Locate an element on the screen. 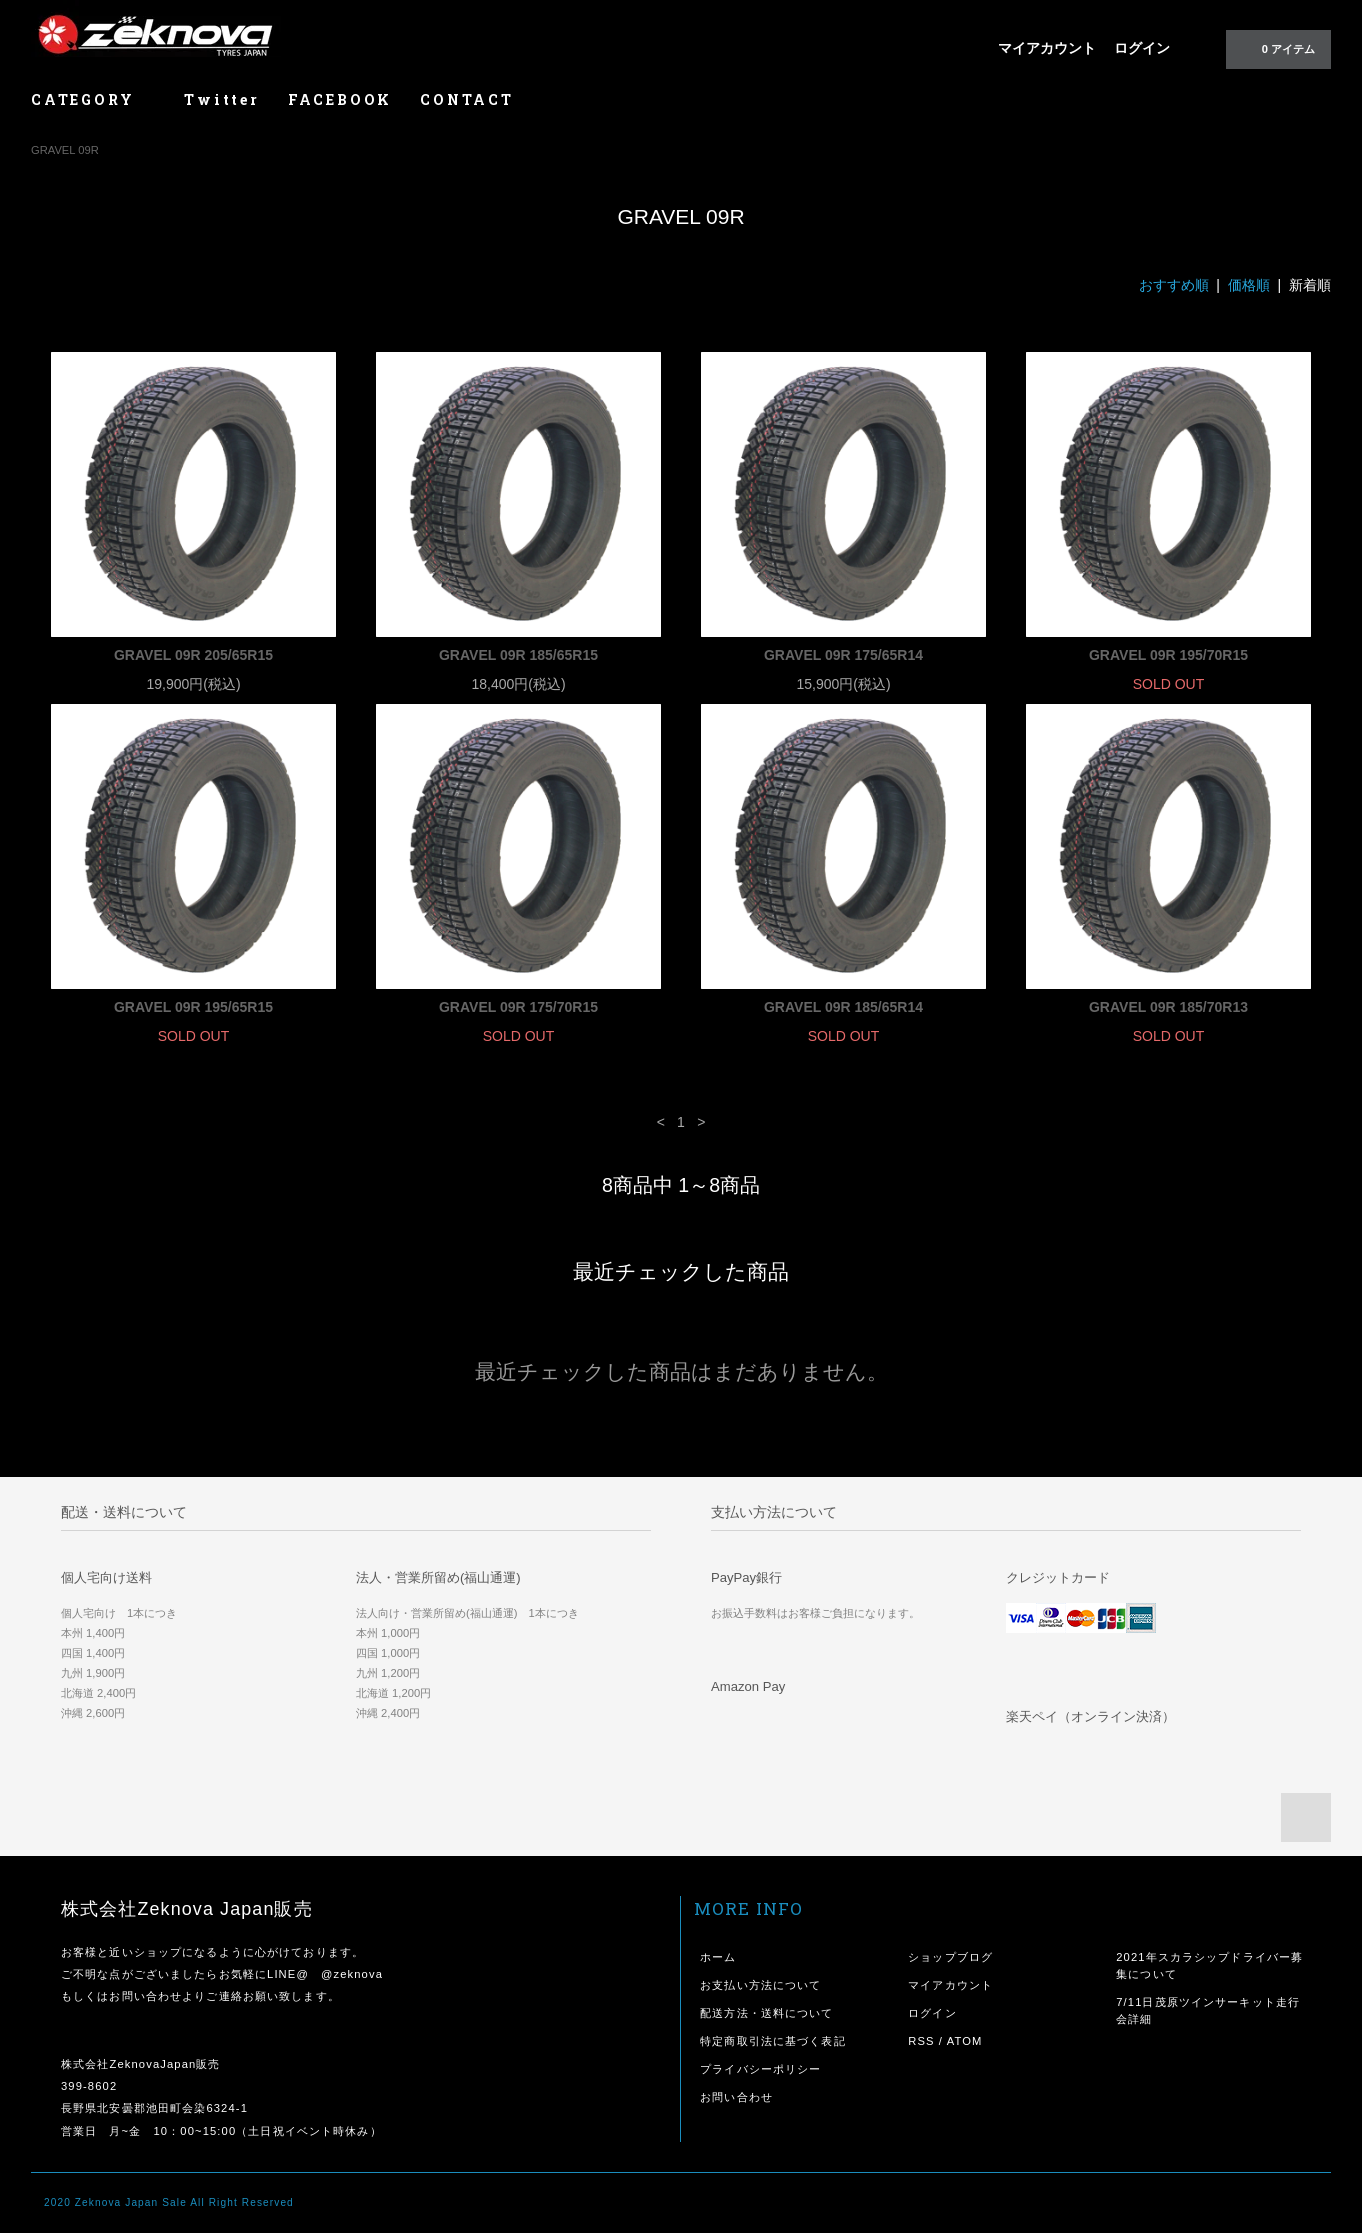 The height and width of the screenshot is (2233, 1362). Twitter is located at coordinates (222, 99).